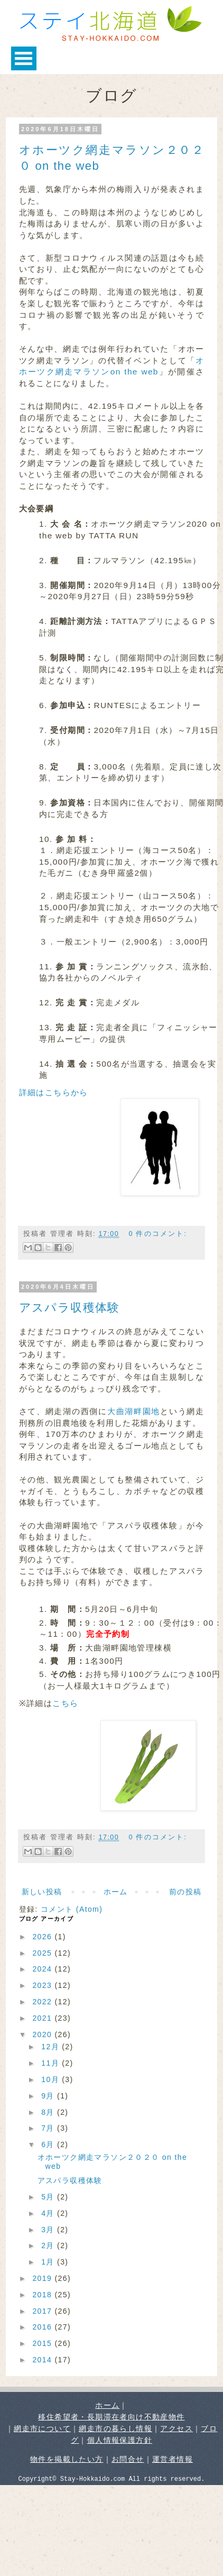  What do you see at coordinates (133, 1411) in the screenshot?
I see `大曲湖畔園地` at bounding box center [133, 1411].